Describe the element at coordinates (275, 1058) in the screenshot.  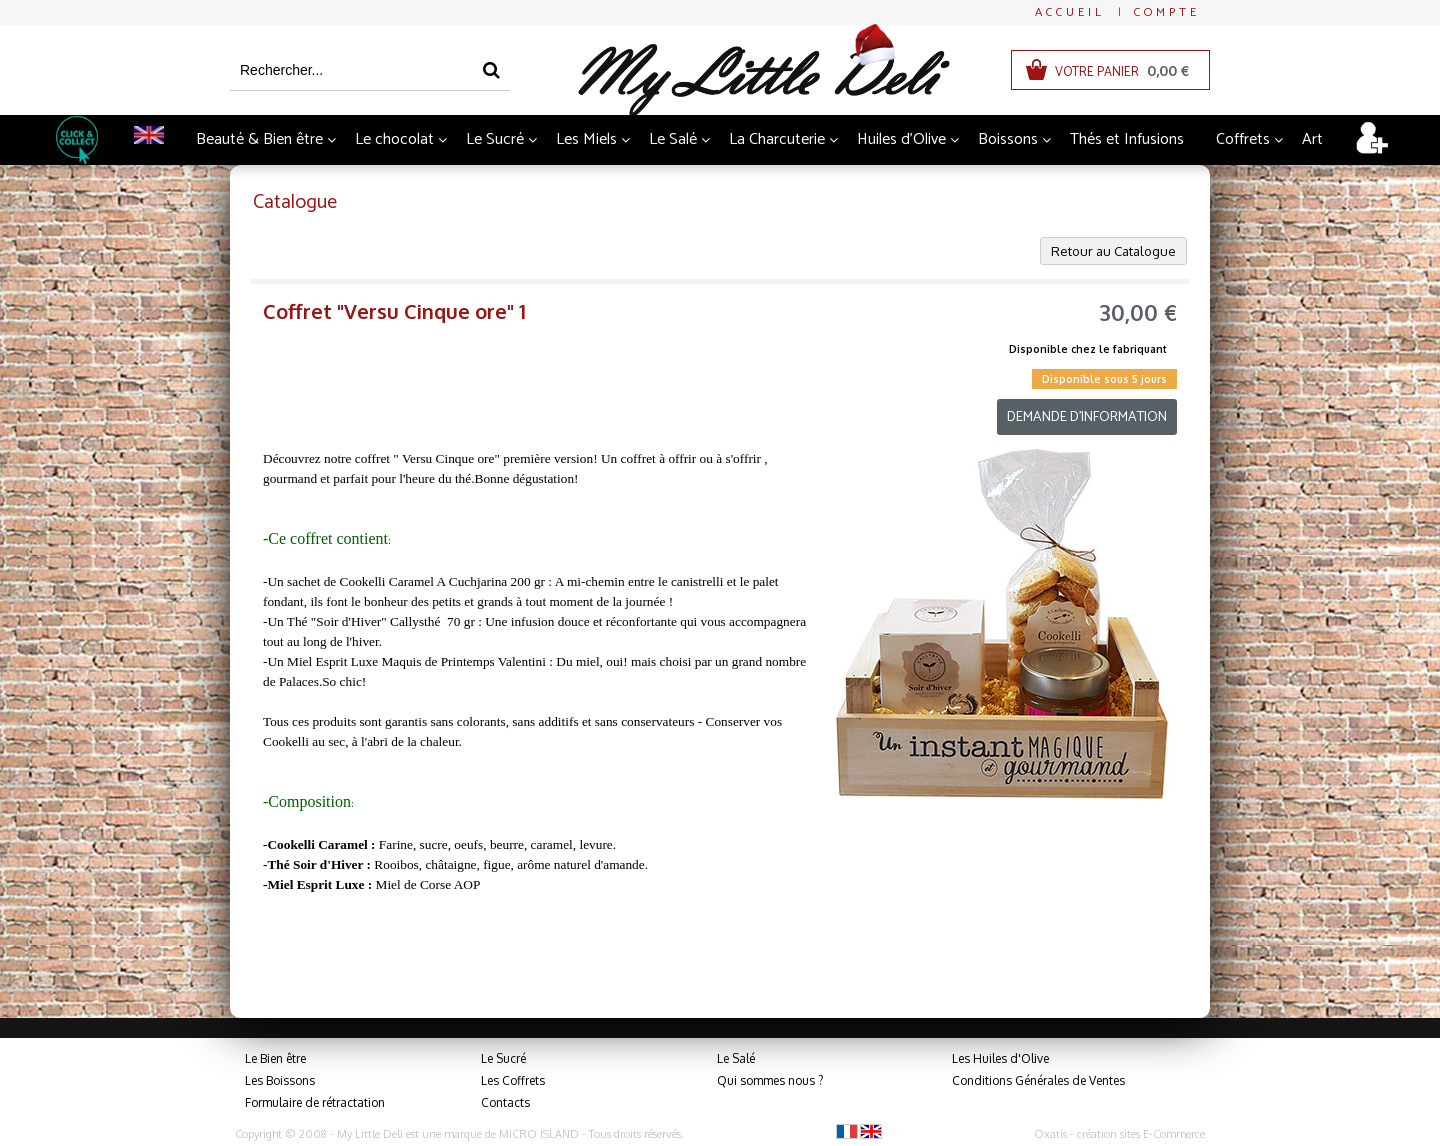
I see `Le Bien être` at that location.